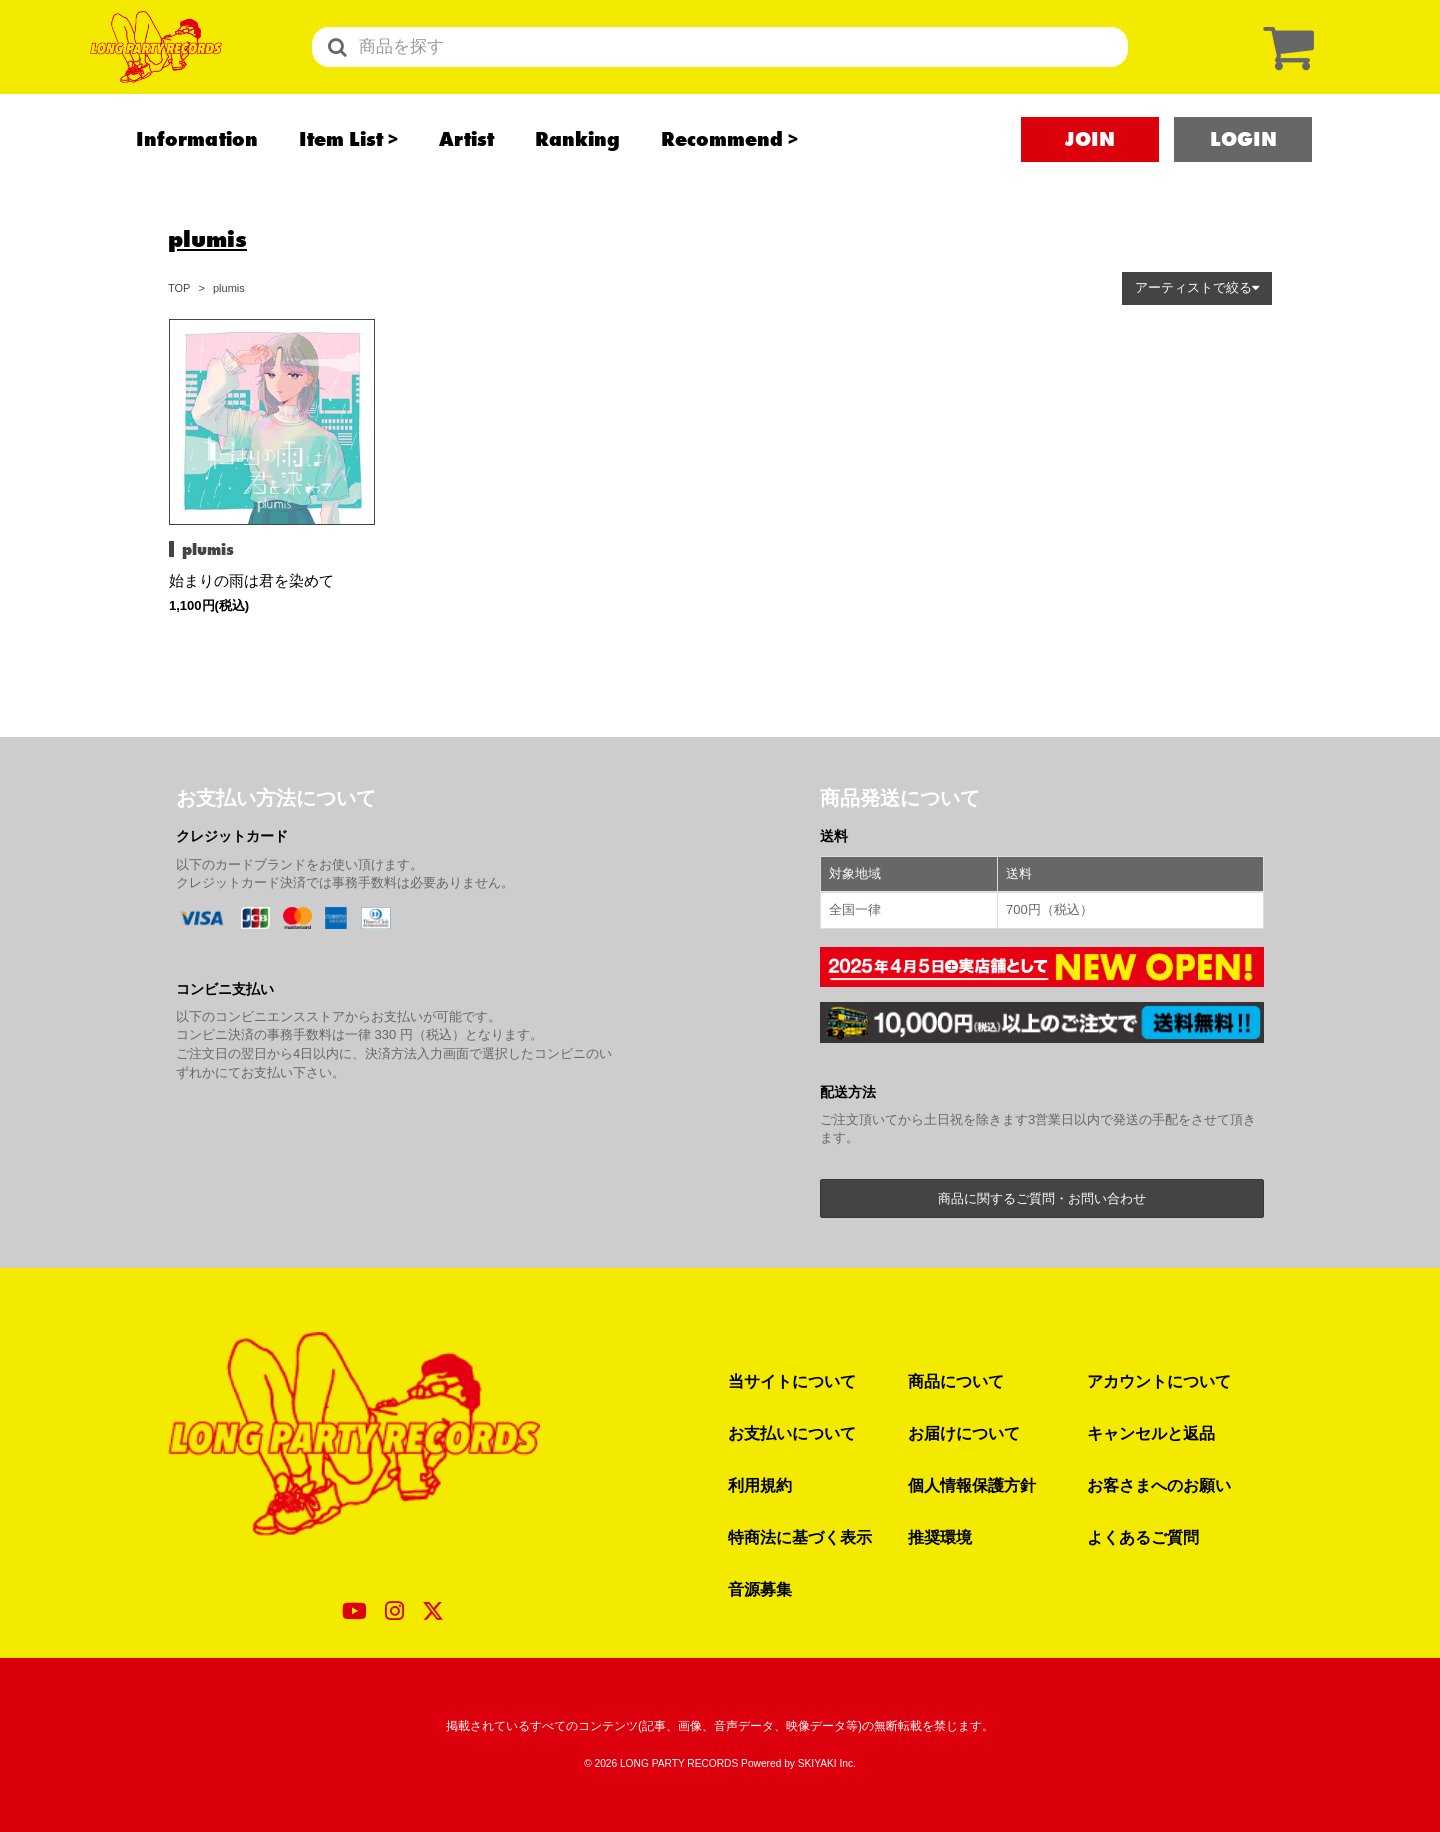 The width and height of the screenshot is (1440, 1832). I want to click on LOGIN, so click(1243, 181).